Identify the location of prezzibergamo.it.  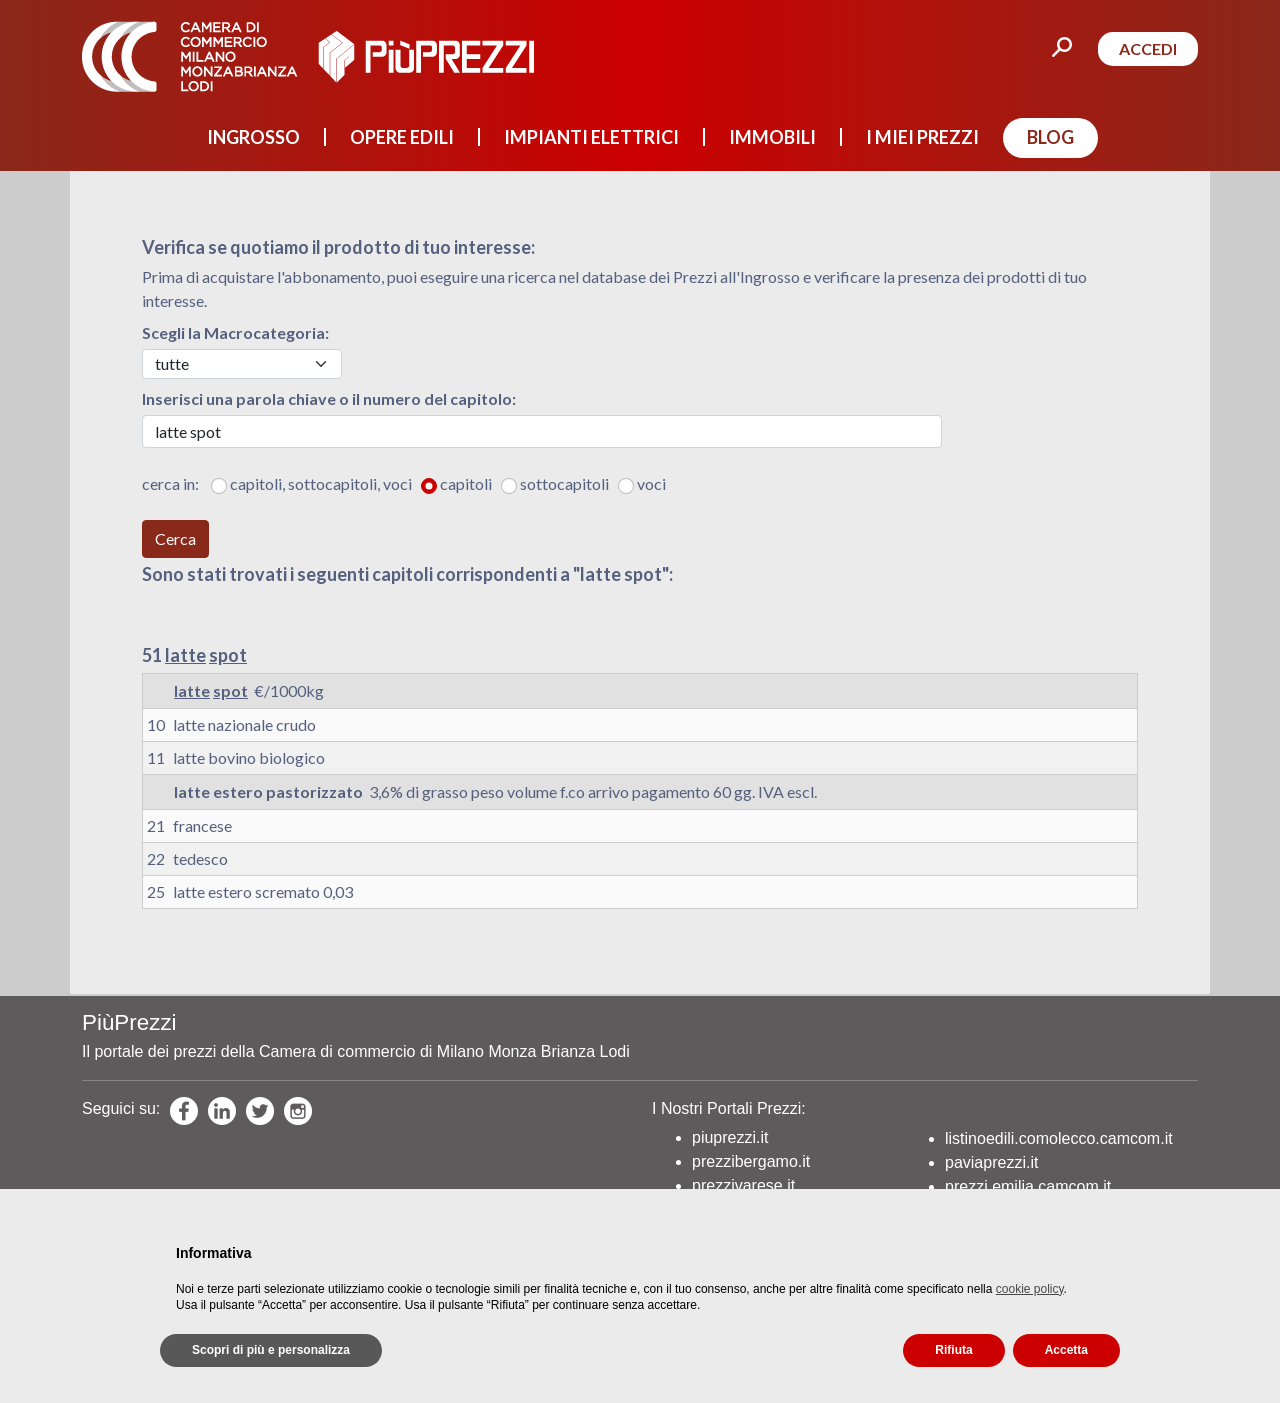
(751, 1161).